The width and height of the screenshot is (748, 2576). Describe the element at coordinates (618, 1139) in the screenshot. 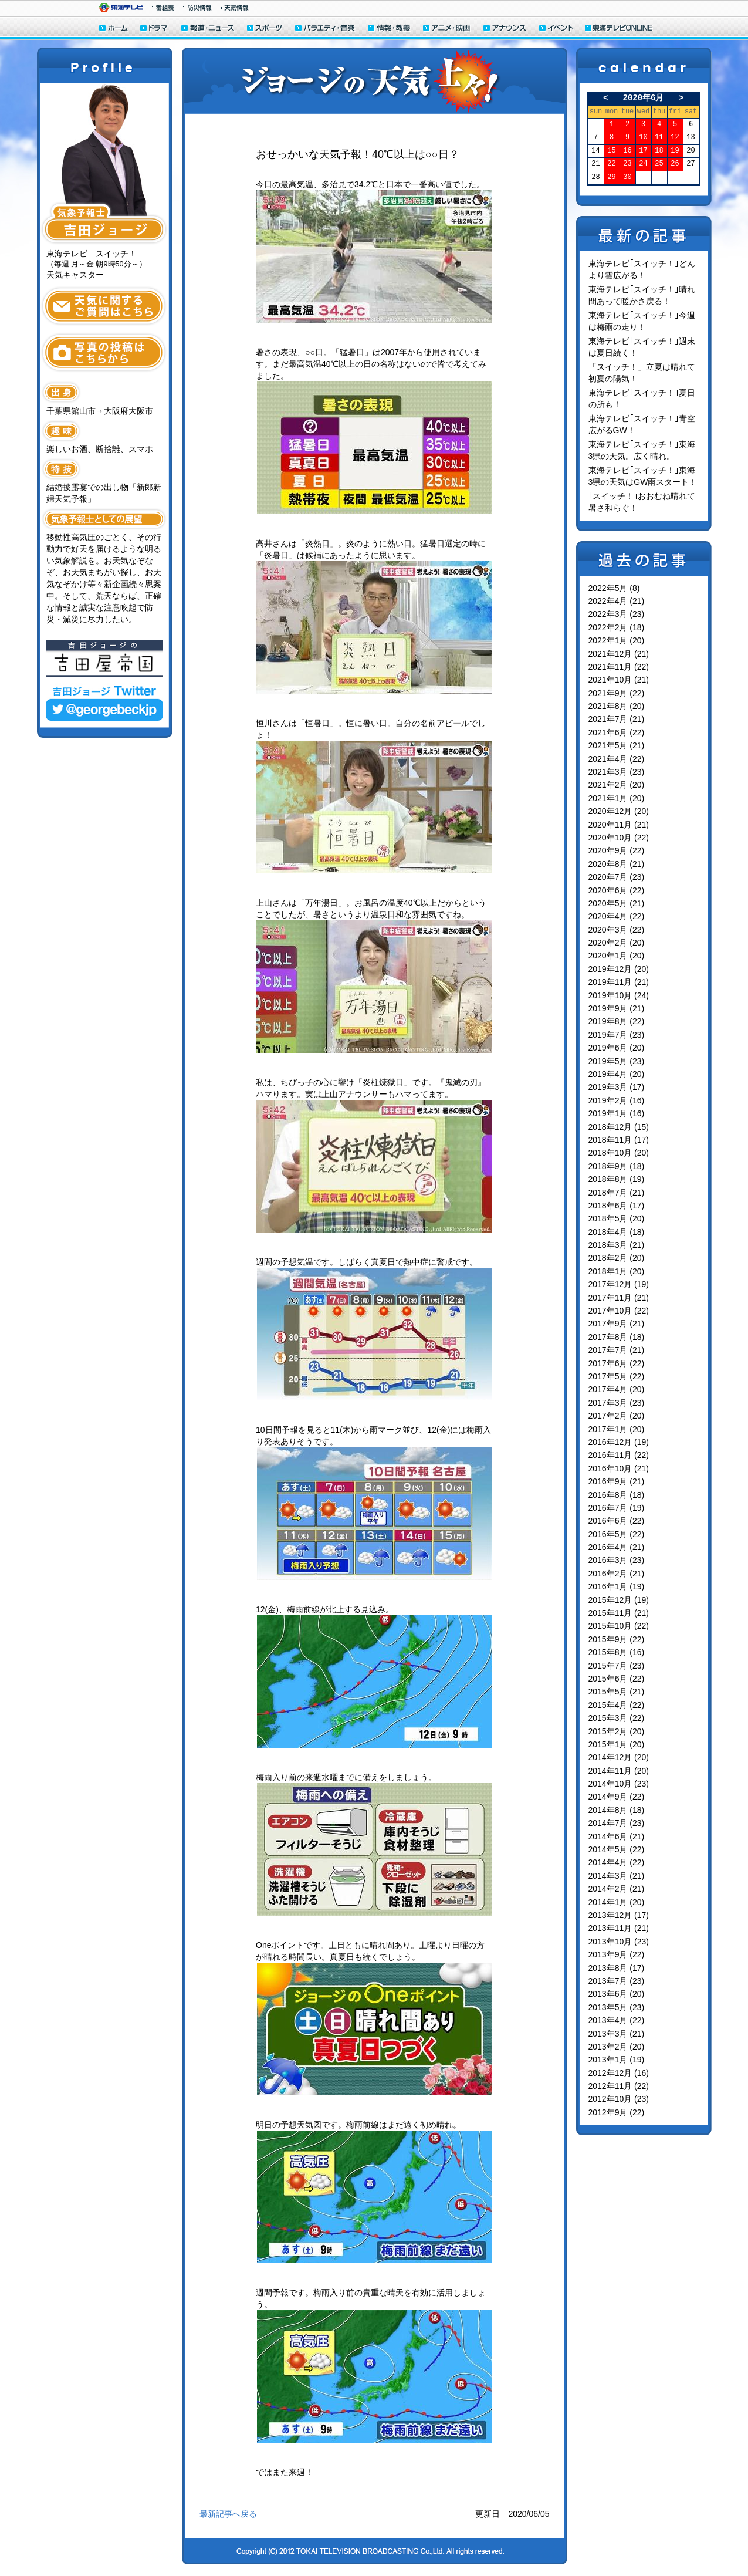

I see `2018年11月 (17)` at that location.